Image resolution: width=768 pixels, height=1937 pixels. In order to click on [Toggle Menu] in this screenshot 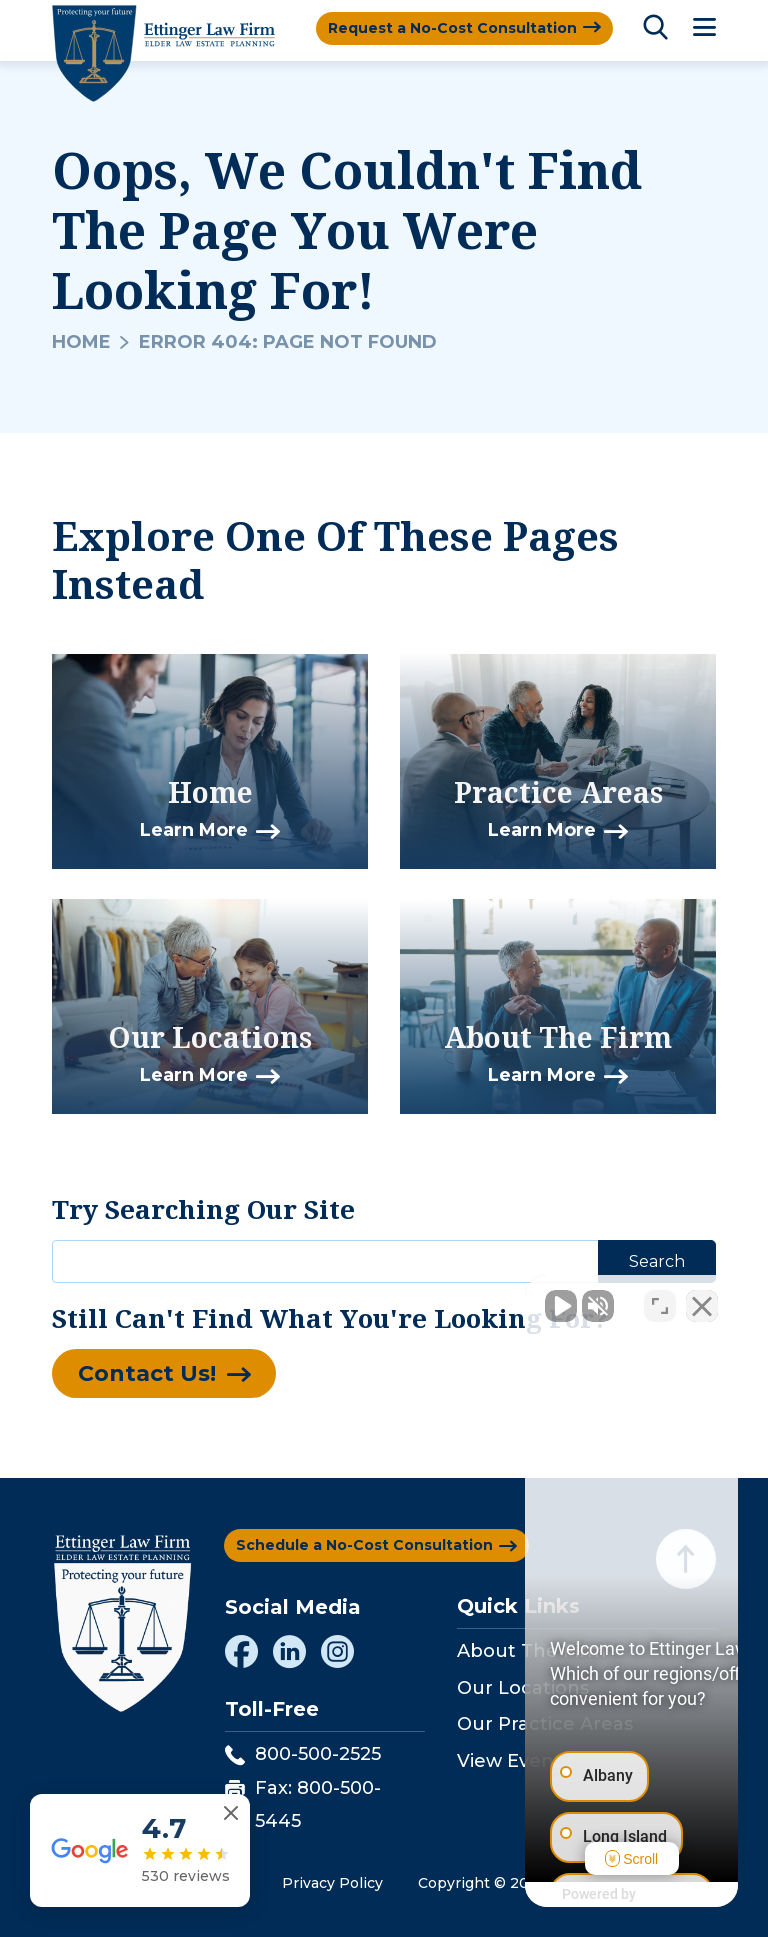, I will do `click(704, 28)`.